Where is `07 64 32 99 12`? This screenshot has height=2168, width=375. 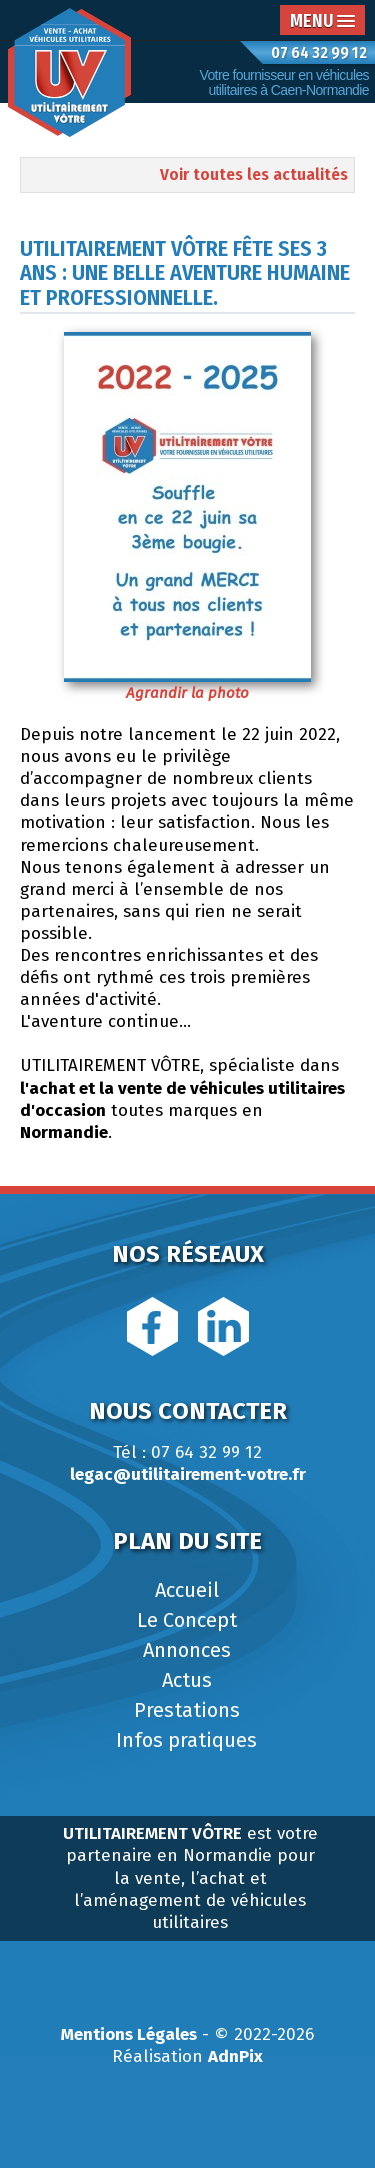
07 64 32 99 12 is located at coordinates (319, 52).